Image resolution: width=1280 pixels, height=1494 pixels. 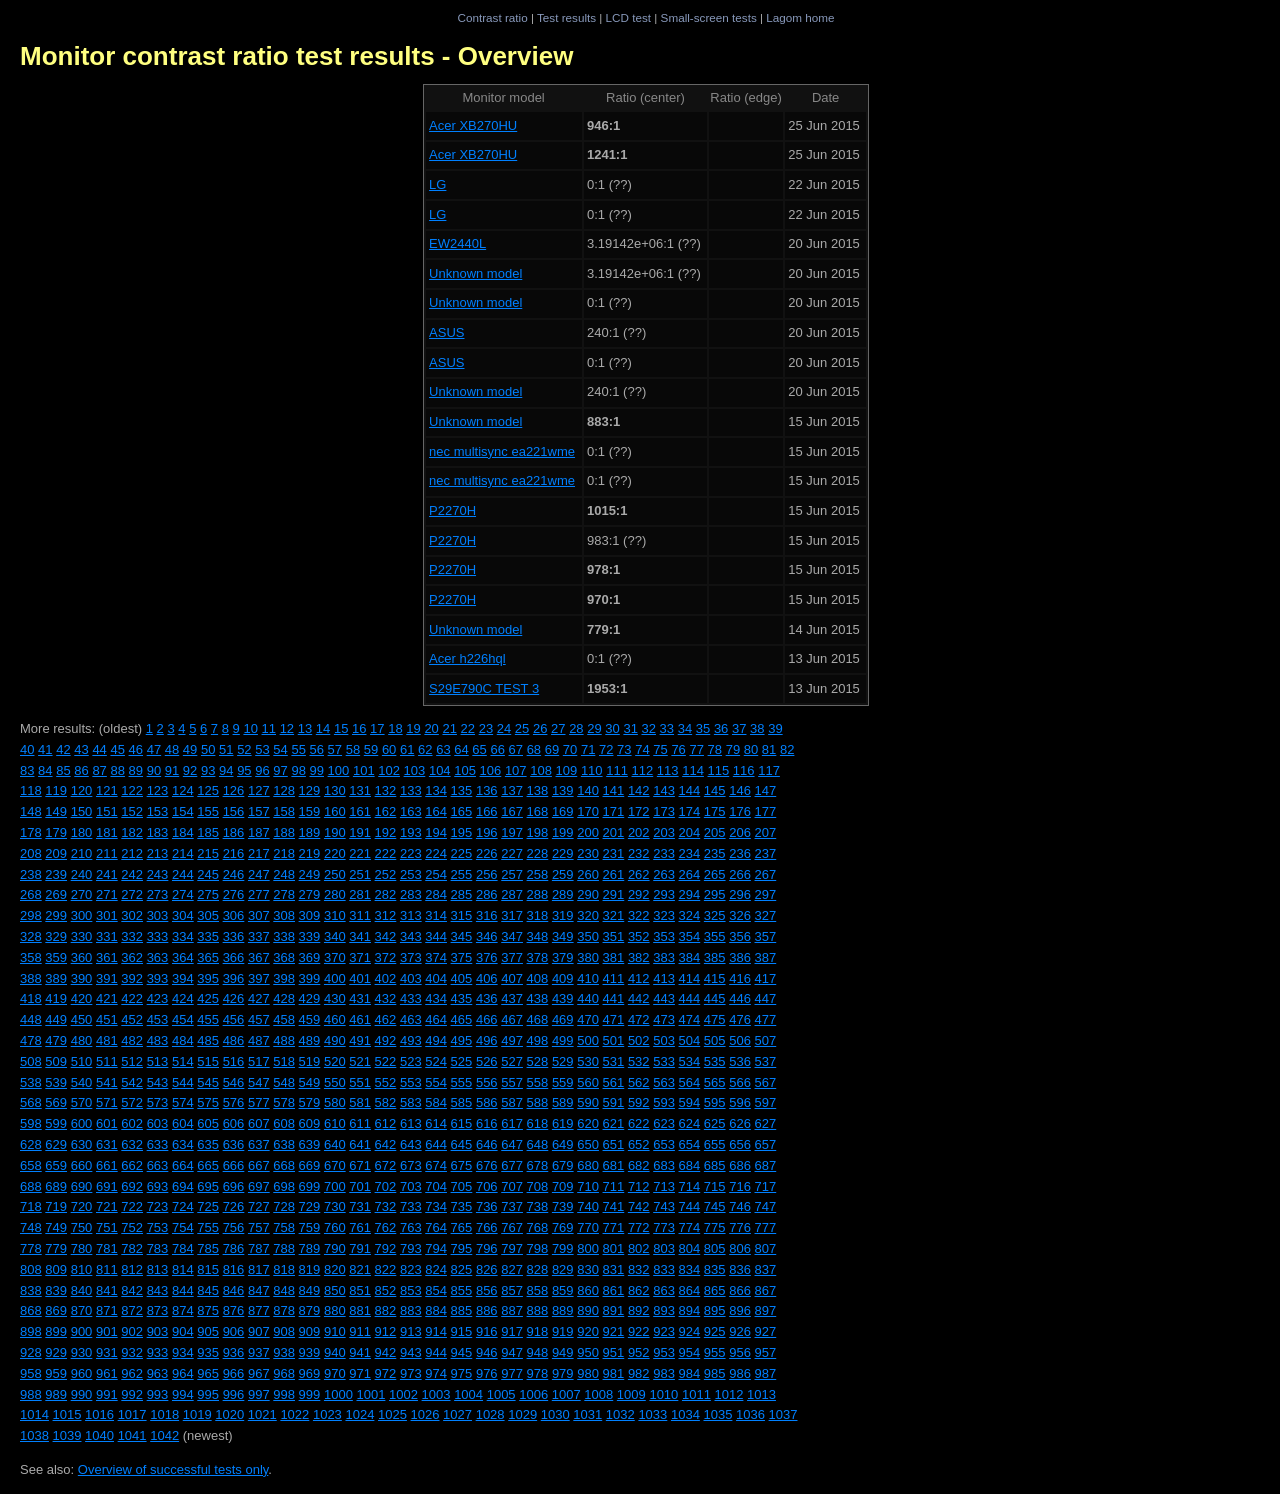 What do you see at coordinates (563, 790) in the screenshot?
I see `139` at bounding box center [563, 790].